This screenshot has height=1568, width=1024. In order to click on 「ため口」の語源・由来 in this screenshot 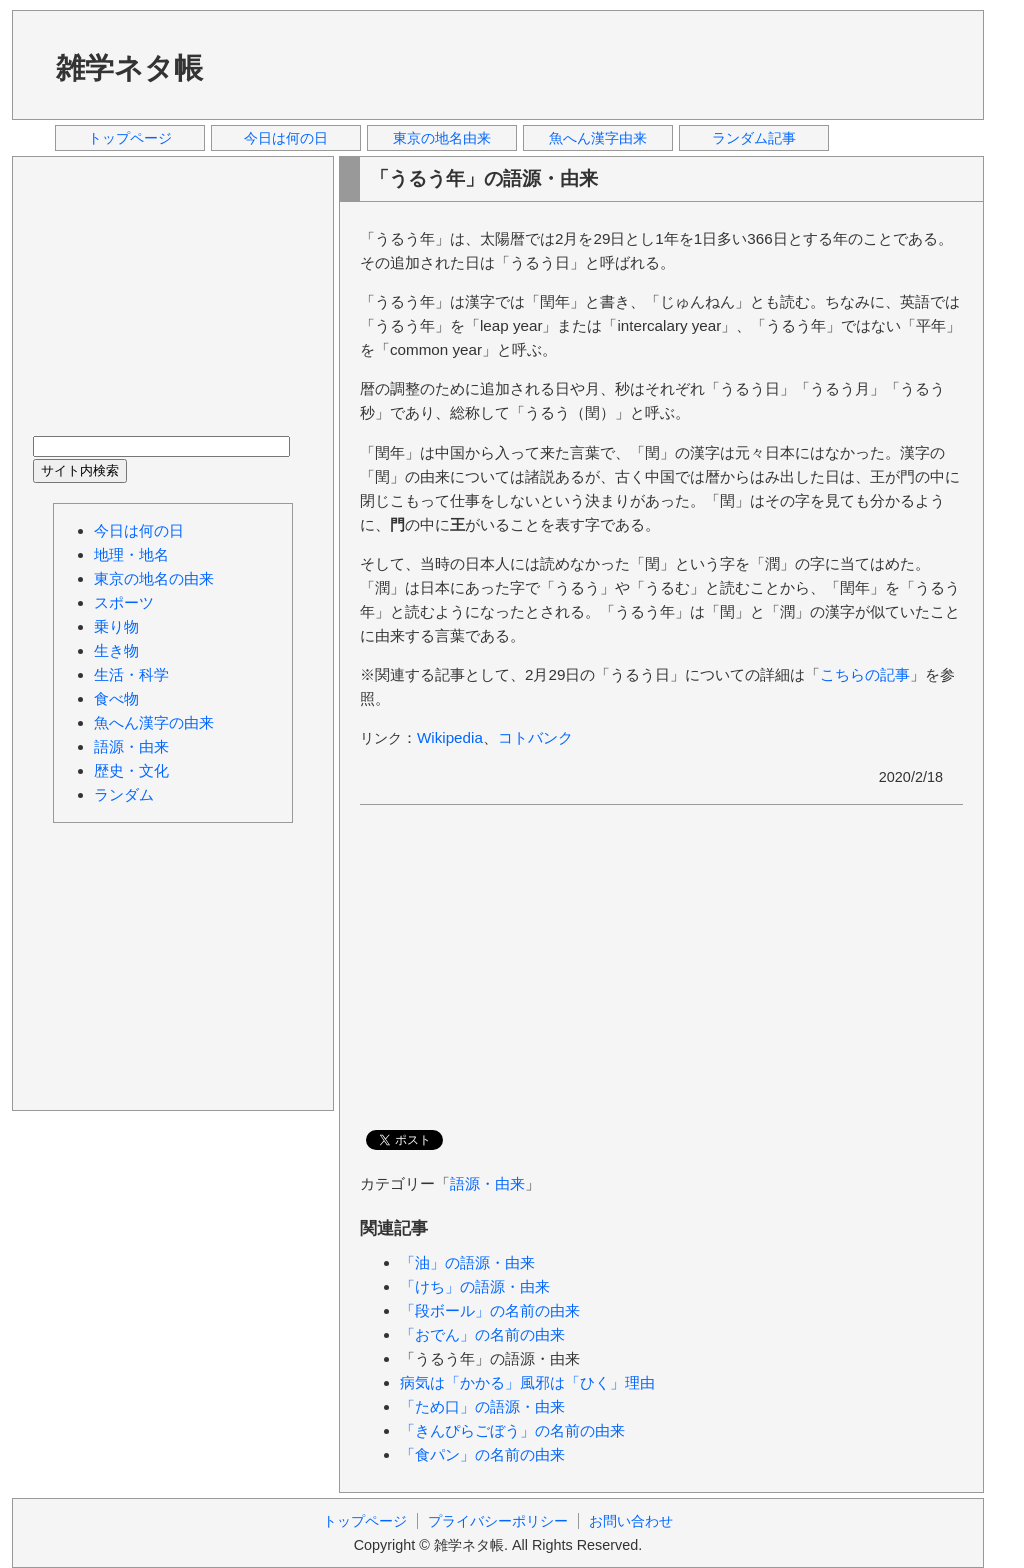, I will do `click(482, 1406)`.